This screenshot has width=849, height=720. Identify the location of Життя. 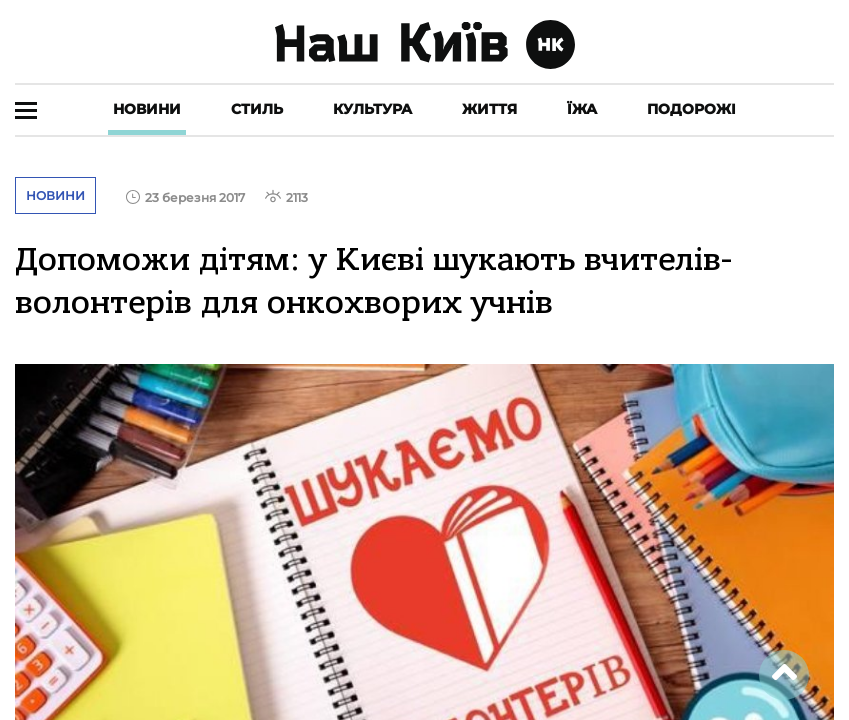
(489, 109).